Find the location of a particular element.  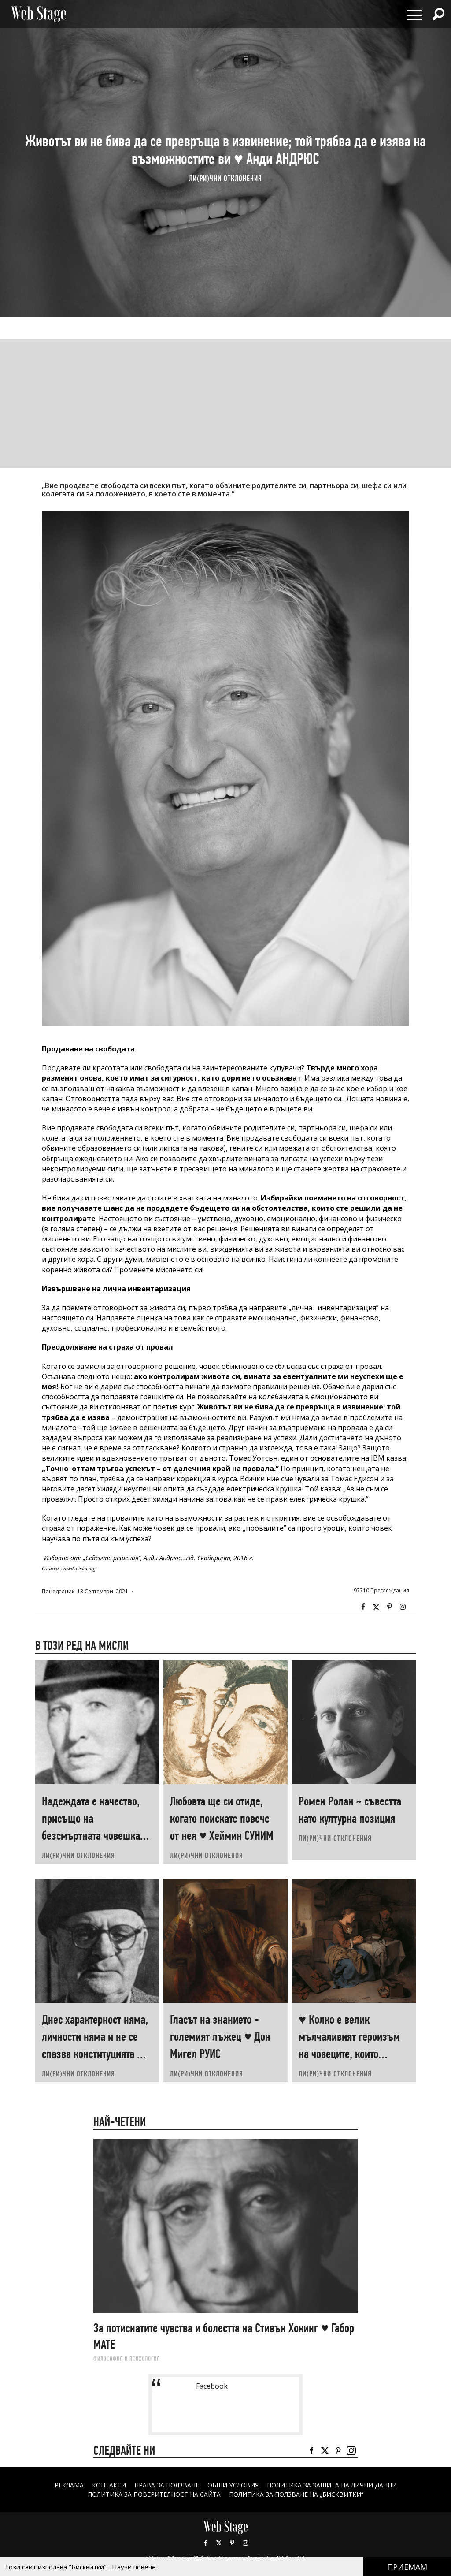

ПОЛИТИКА ЗА ПОВЕРИТЕЛНОСТ НА САЙТА is located at coordinates (154, 2494).